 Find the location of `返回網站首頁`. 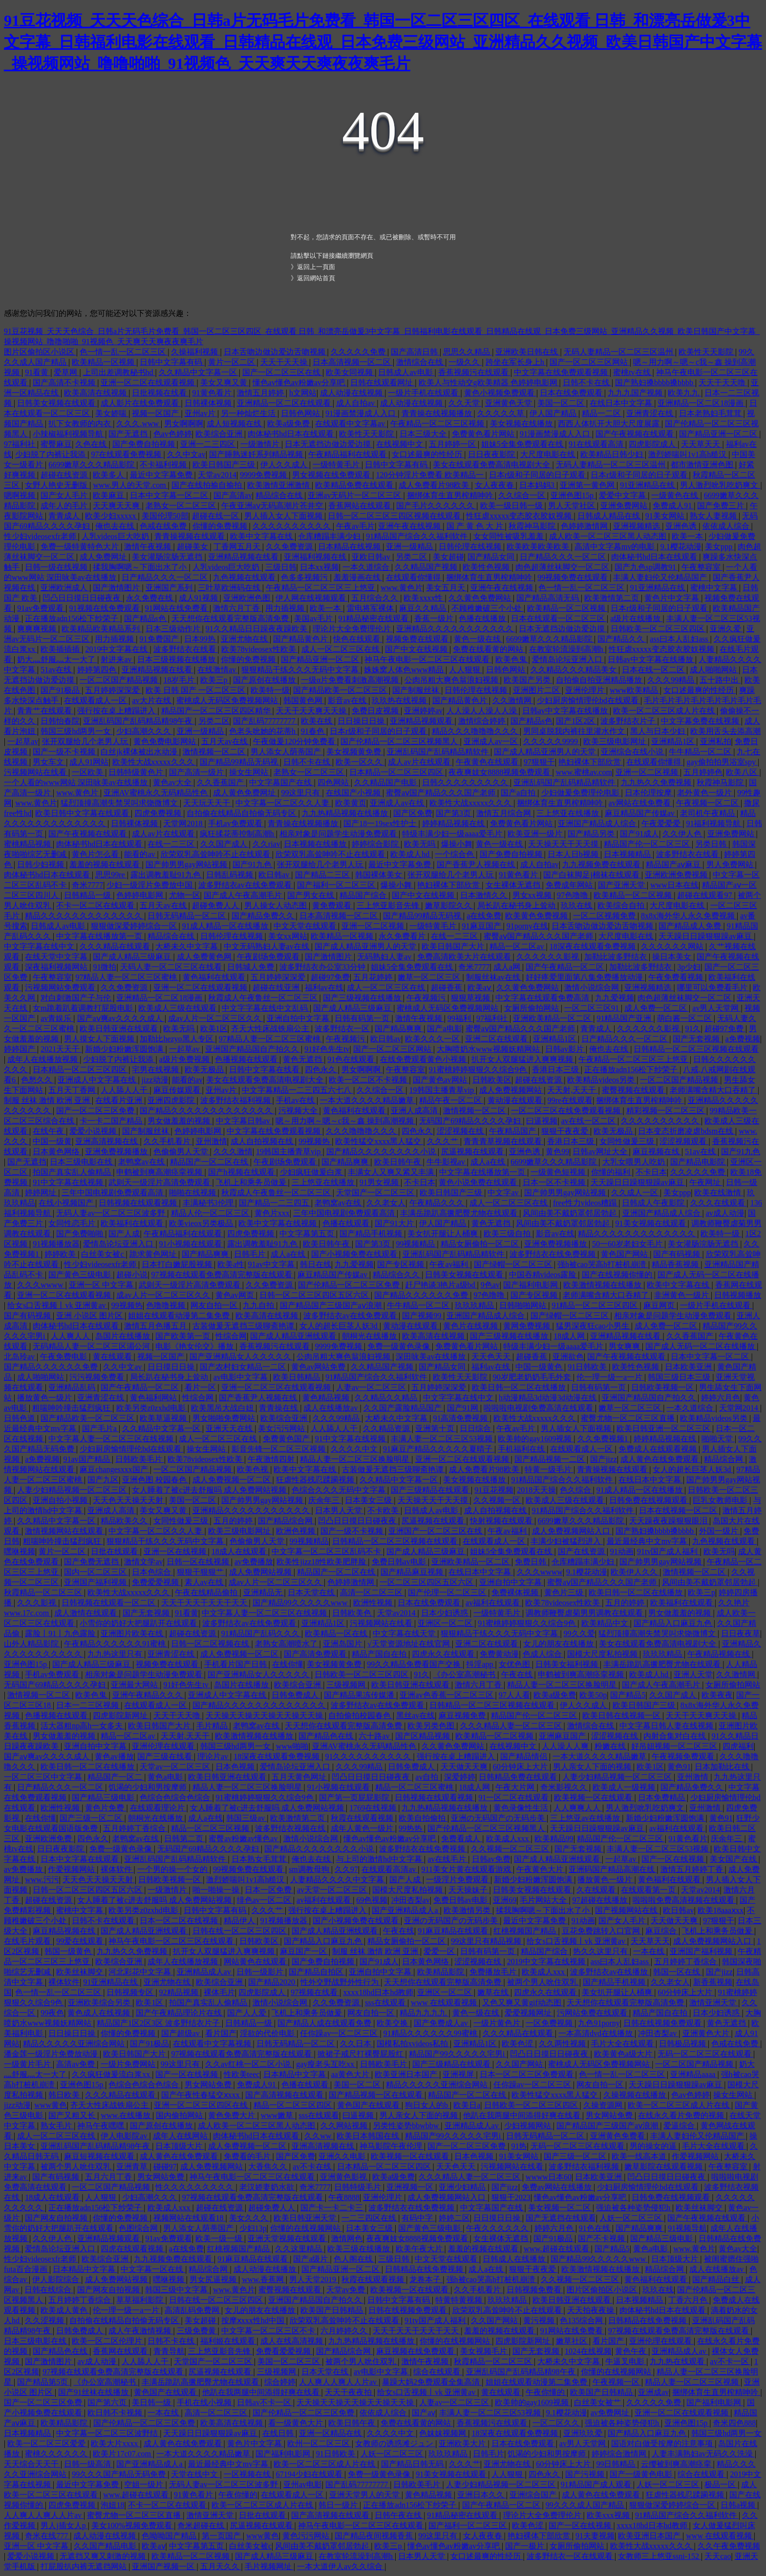

返回網站首頁 is located at coordinates (316, 278).